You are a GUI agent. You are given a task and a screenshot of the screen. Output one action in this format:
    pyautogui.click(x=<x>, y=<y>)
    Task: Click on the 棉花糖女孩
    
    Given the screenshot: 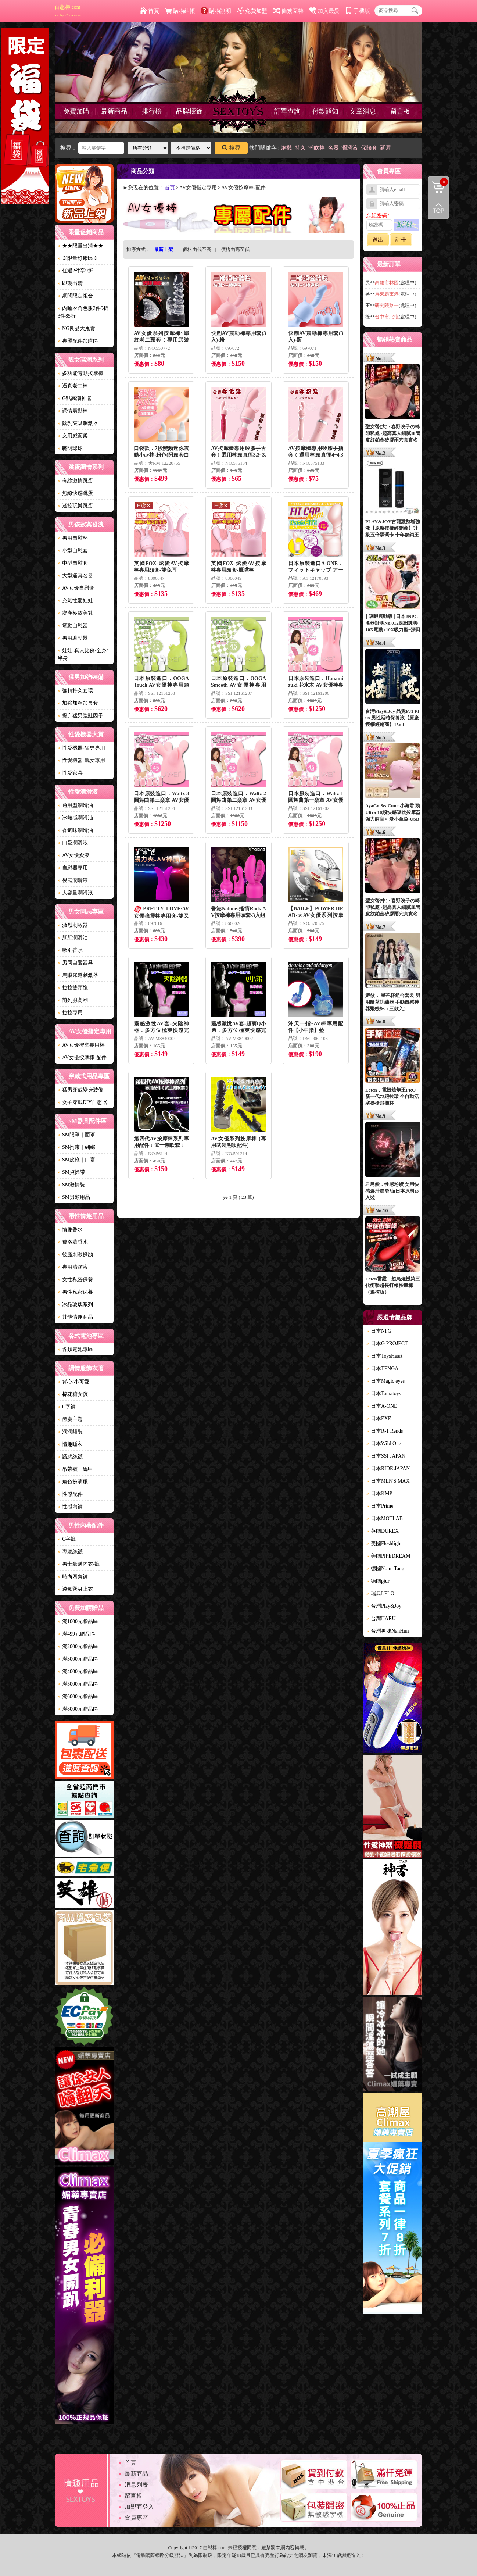 What is the action you would take?
    pyautogui.click(x=73, y=1394)
    